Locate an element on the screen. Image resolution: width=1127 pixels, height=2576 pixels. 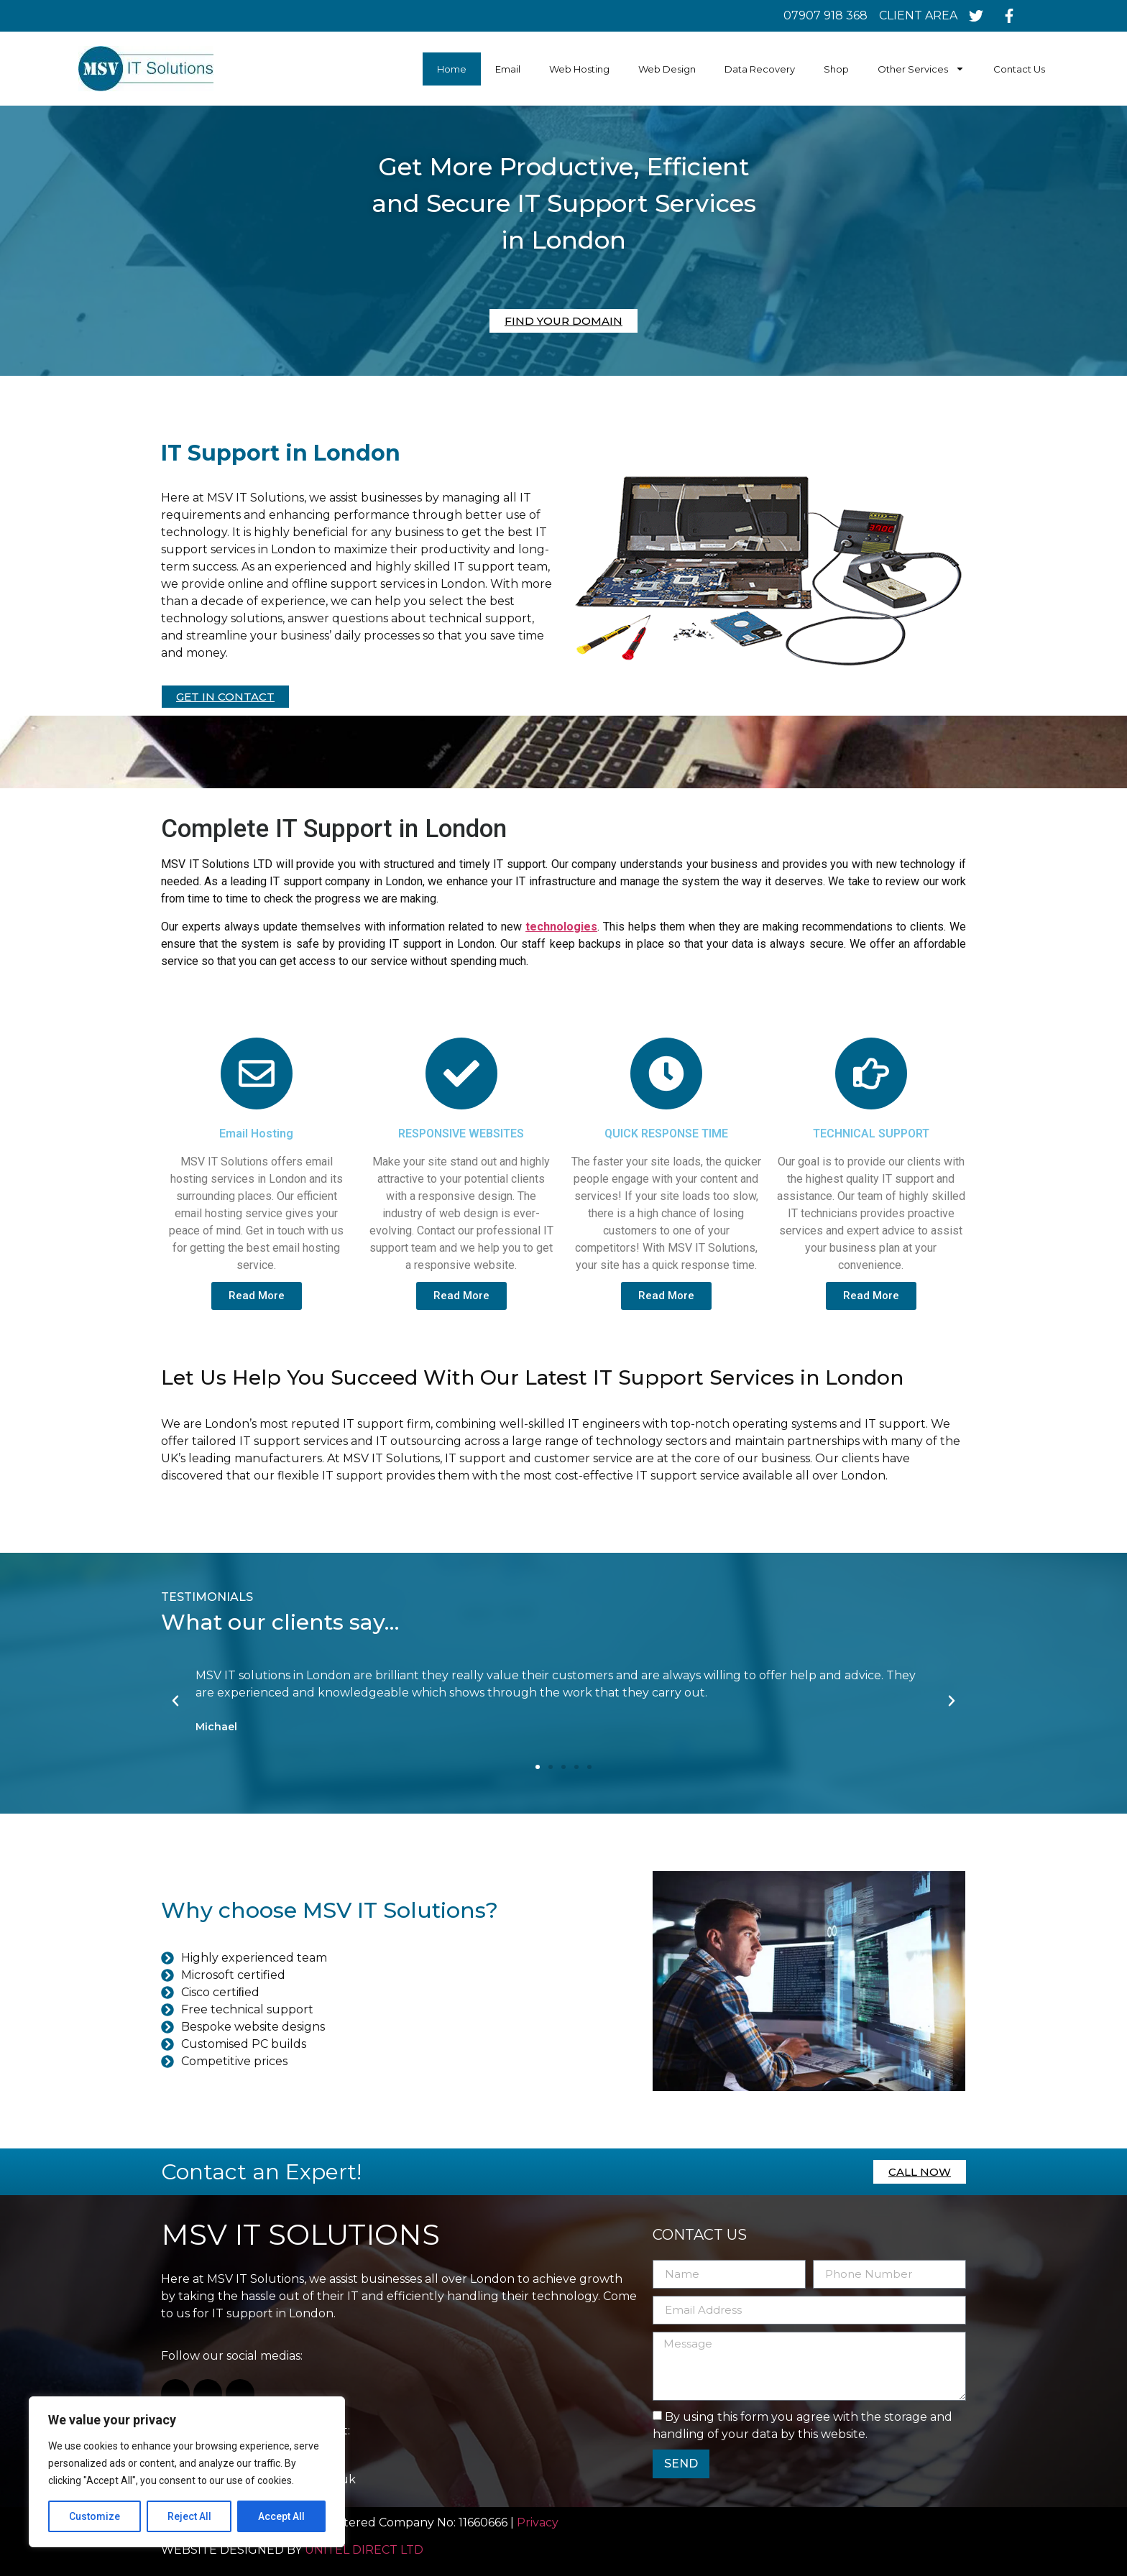
Email is located at coordinates (507, 69).